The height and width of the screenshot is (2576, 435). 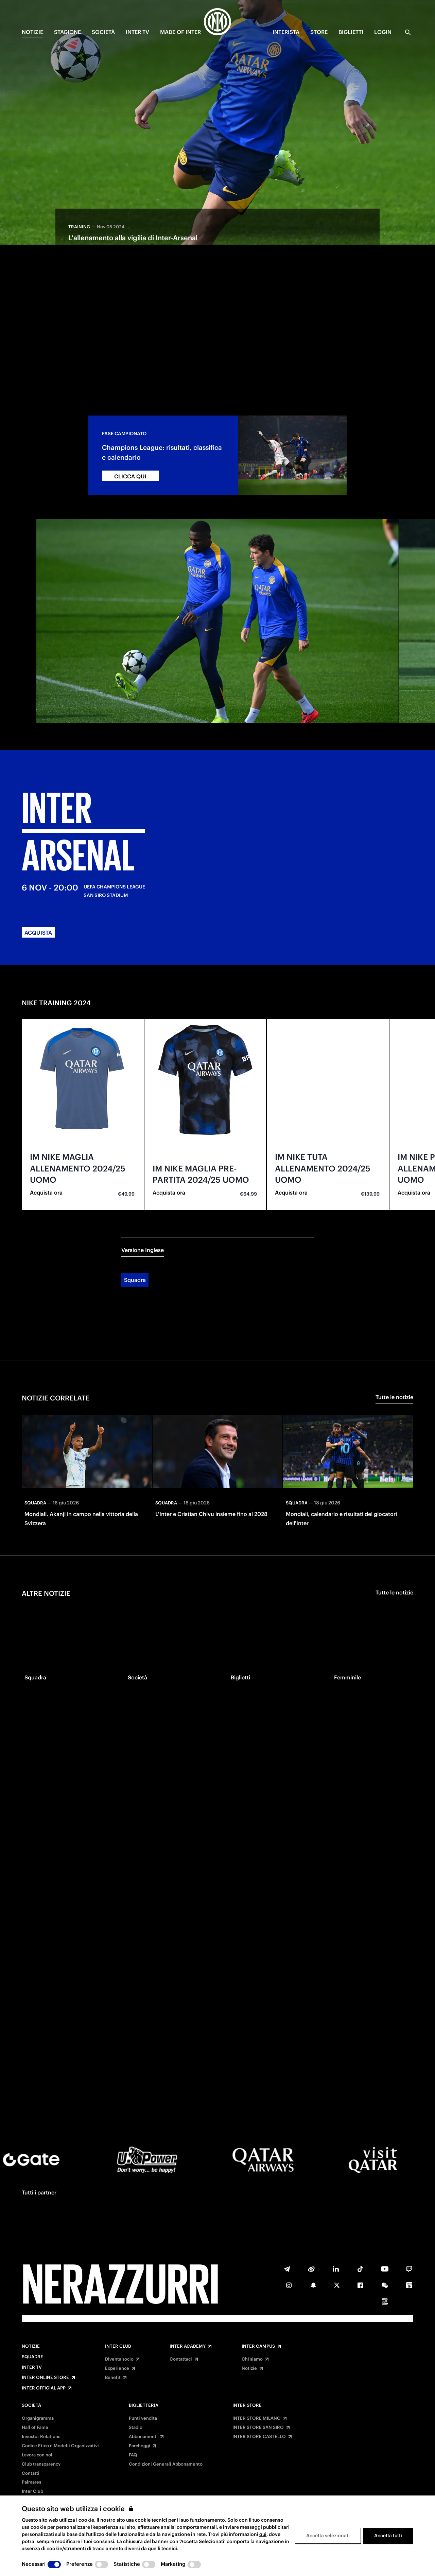 I want to click on Palmares, so click(x=31, y=2482).